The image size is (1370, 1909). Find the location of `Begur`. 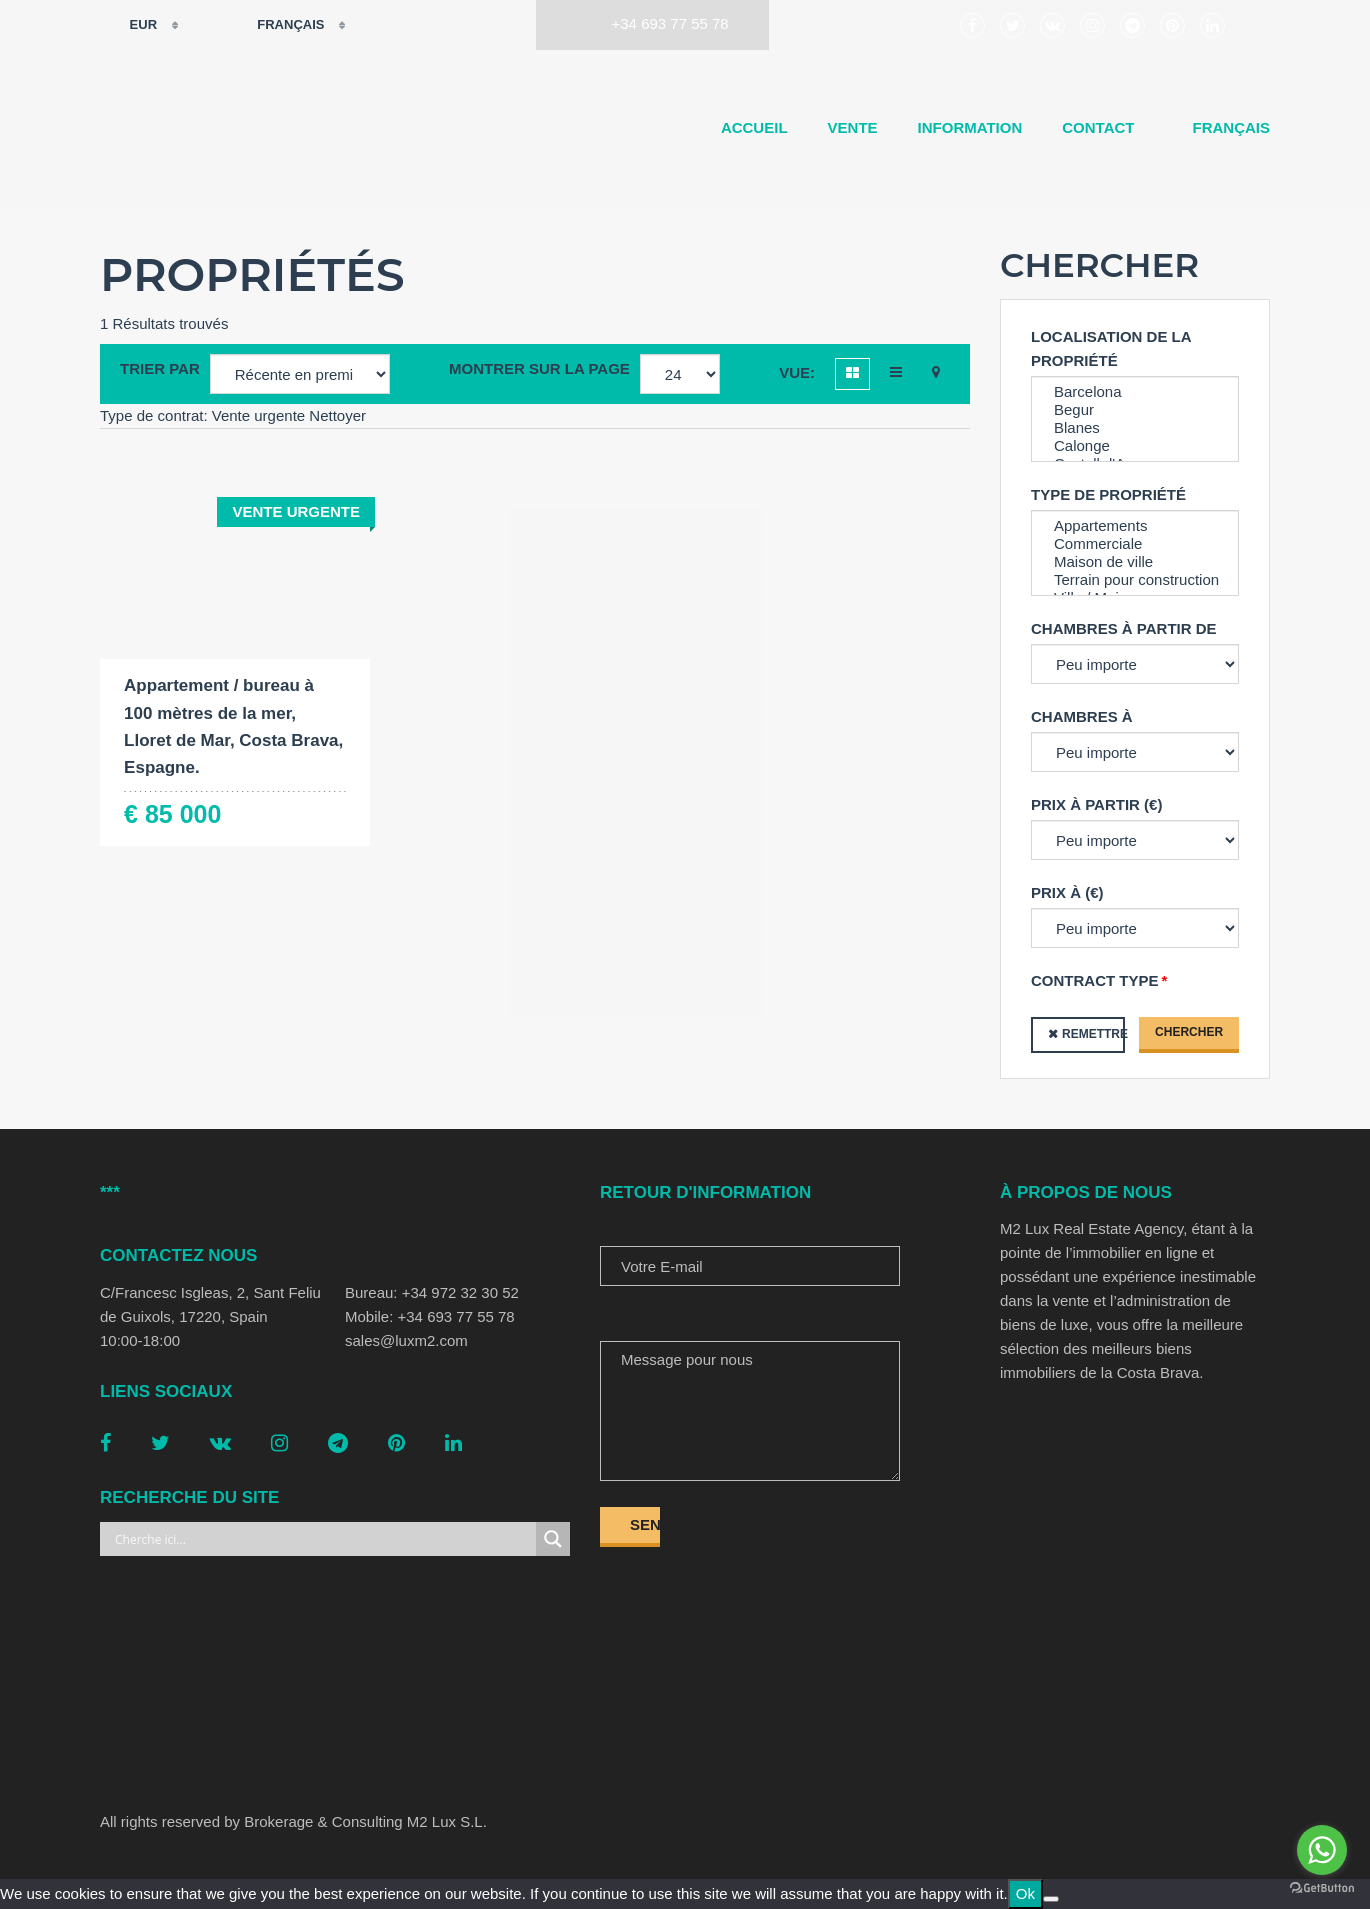

Begur is located at coordinates (1135, 410).